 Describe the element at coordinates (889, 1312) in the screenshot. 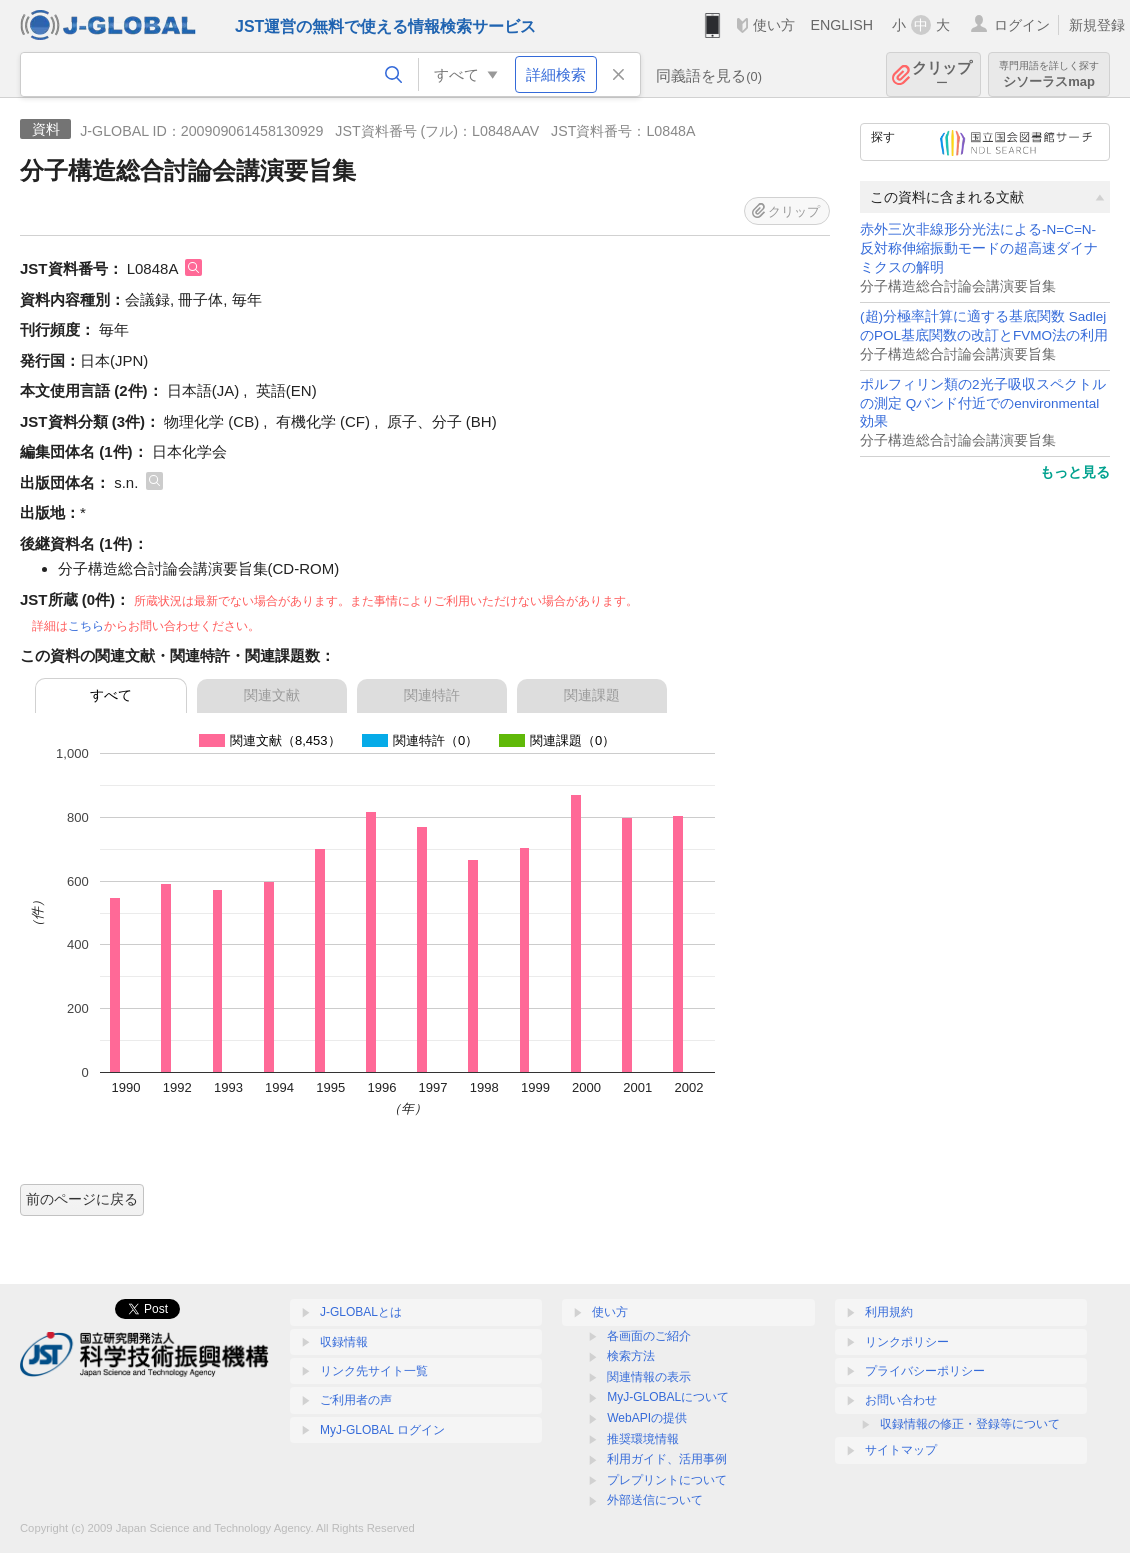

I see `利用規約` at that location.